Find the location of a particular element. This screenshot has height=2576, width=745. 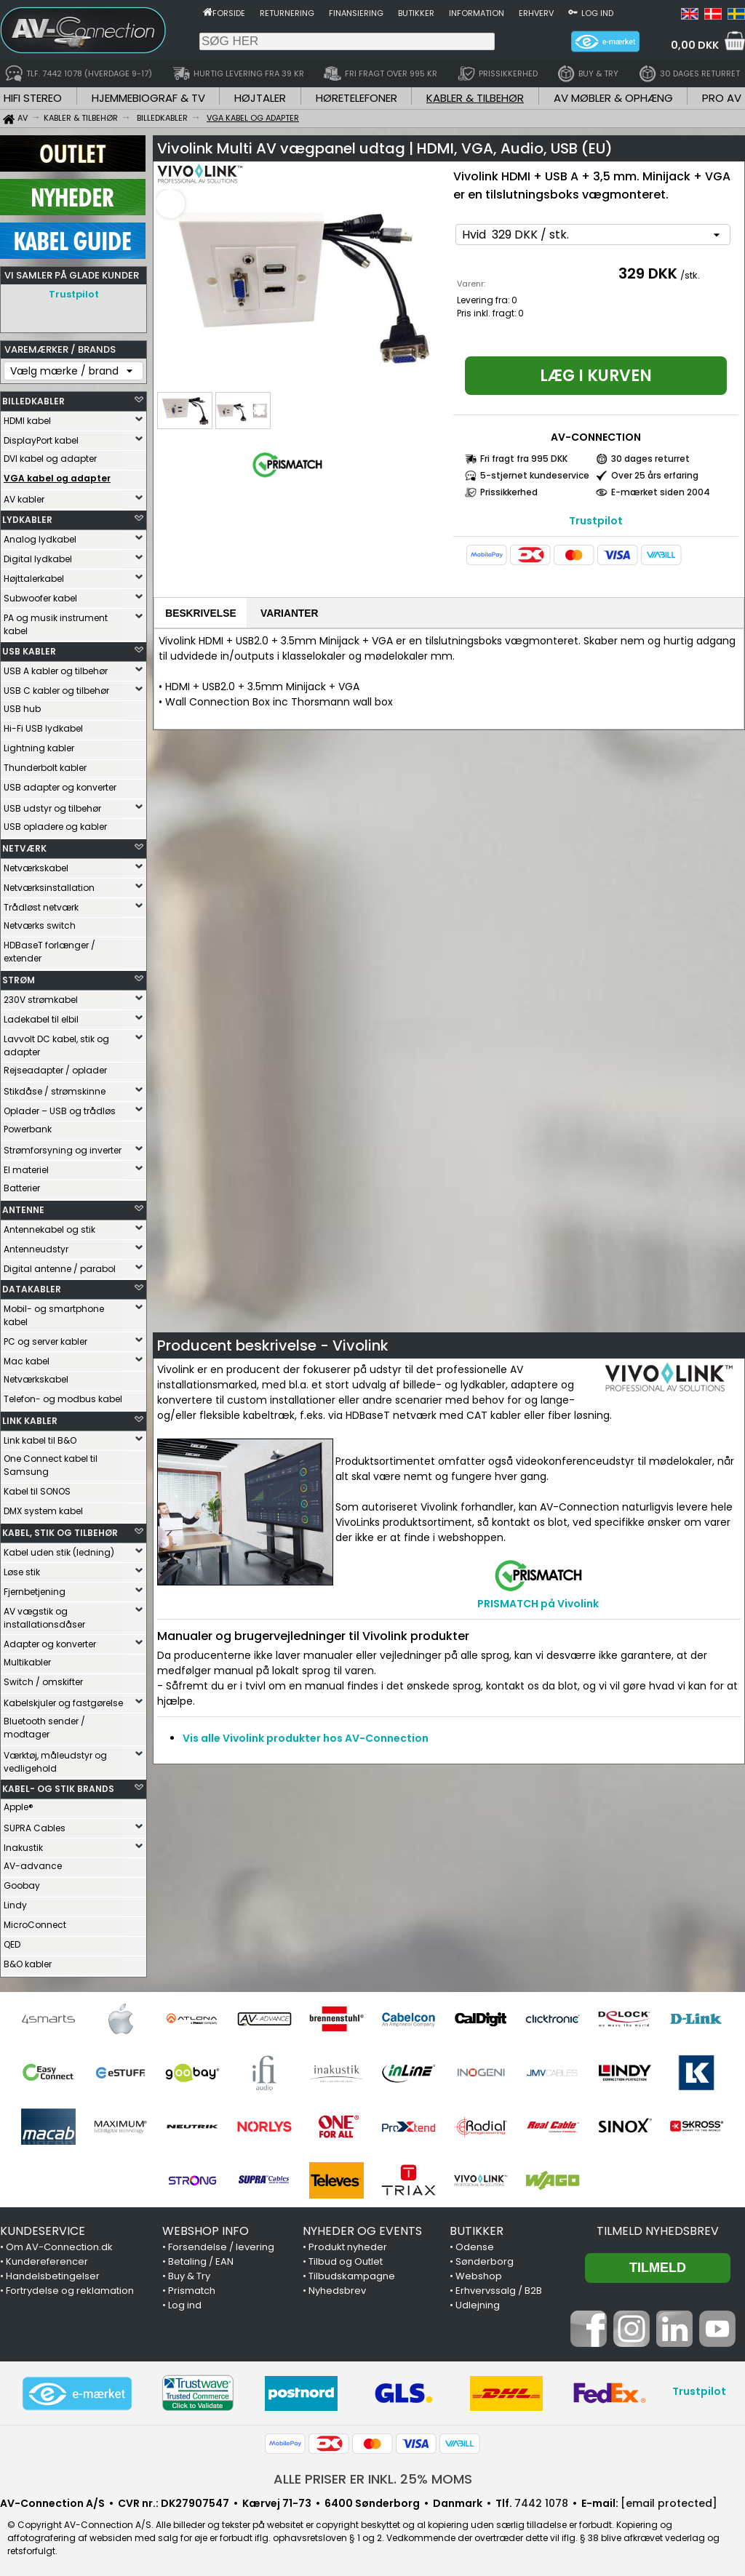

Digital lydkabel is located at coordinates (38, 555).